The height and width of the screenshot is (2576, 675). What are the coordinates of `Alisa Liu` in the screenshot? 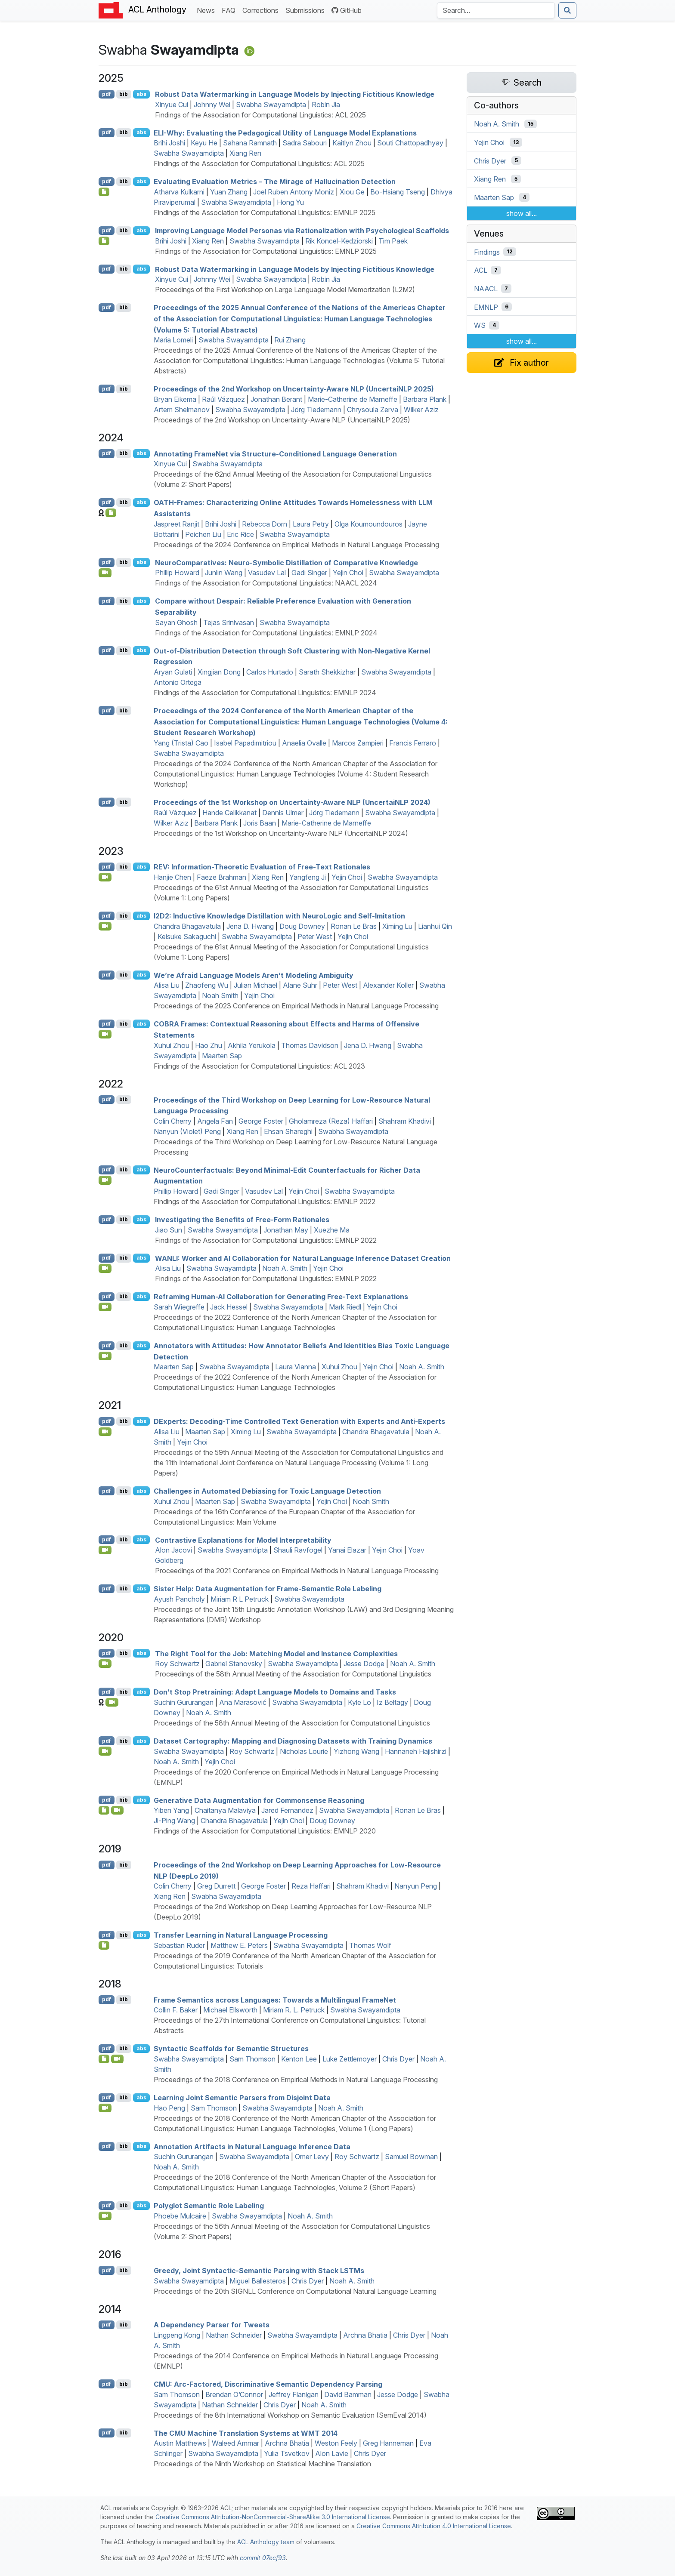 It's located at (167, 985).